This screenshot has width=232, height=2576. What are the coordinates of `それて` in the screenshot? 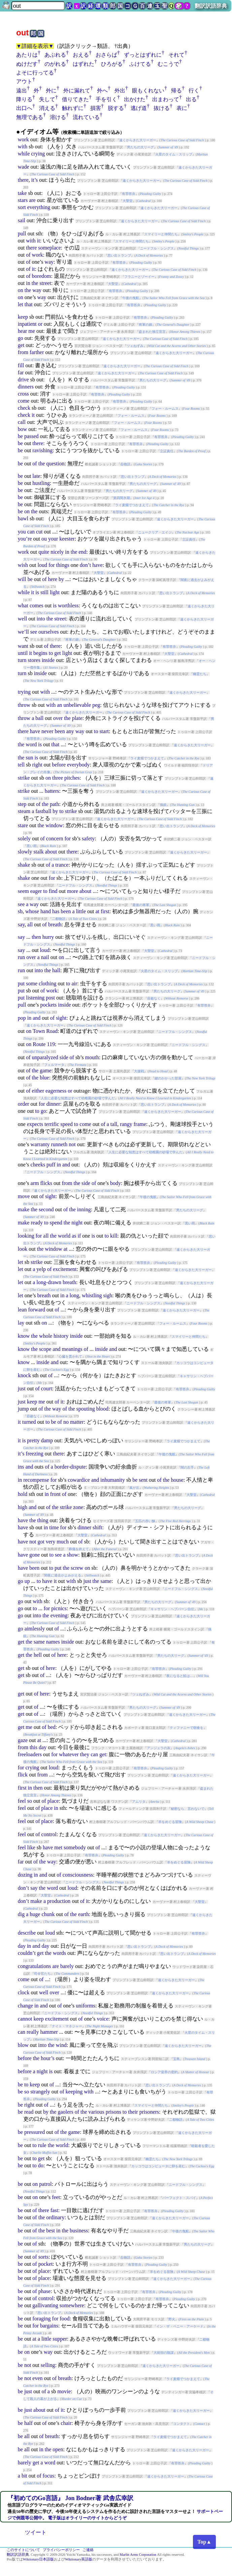 It's located at (176, 55).